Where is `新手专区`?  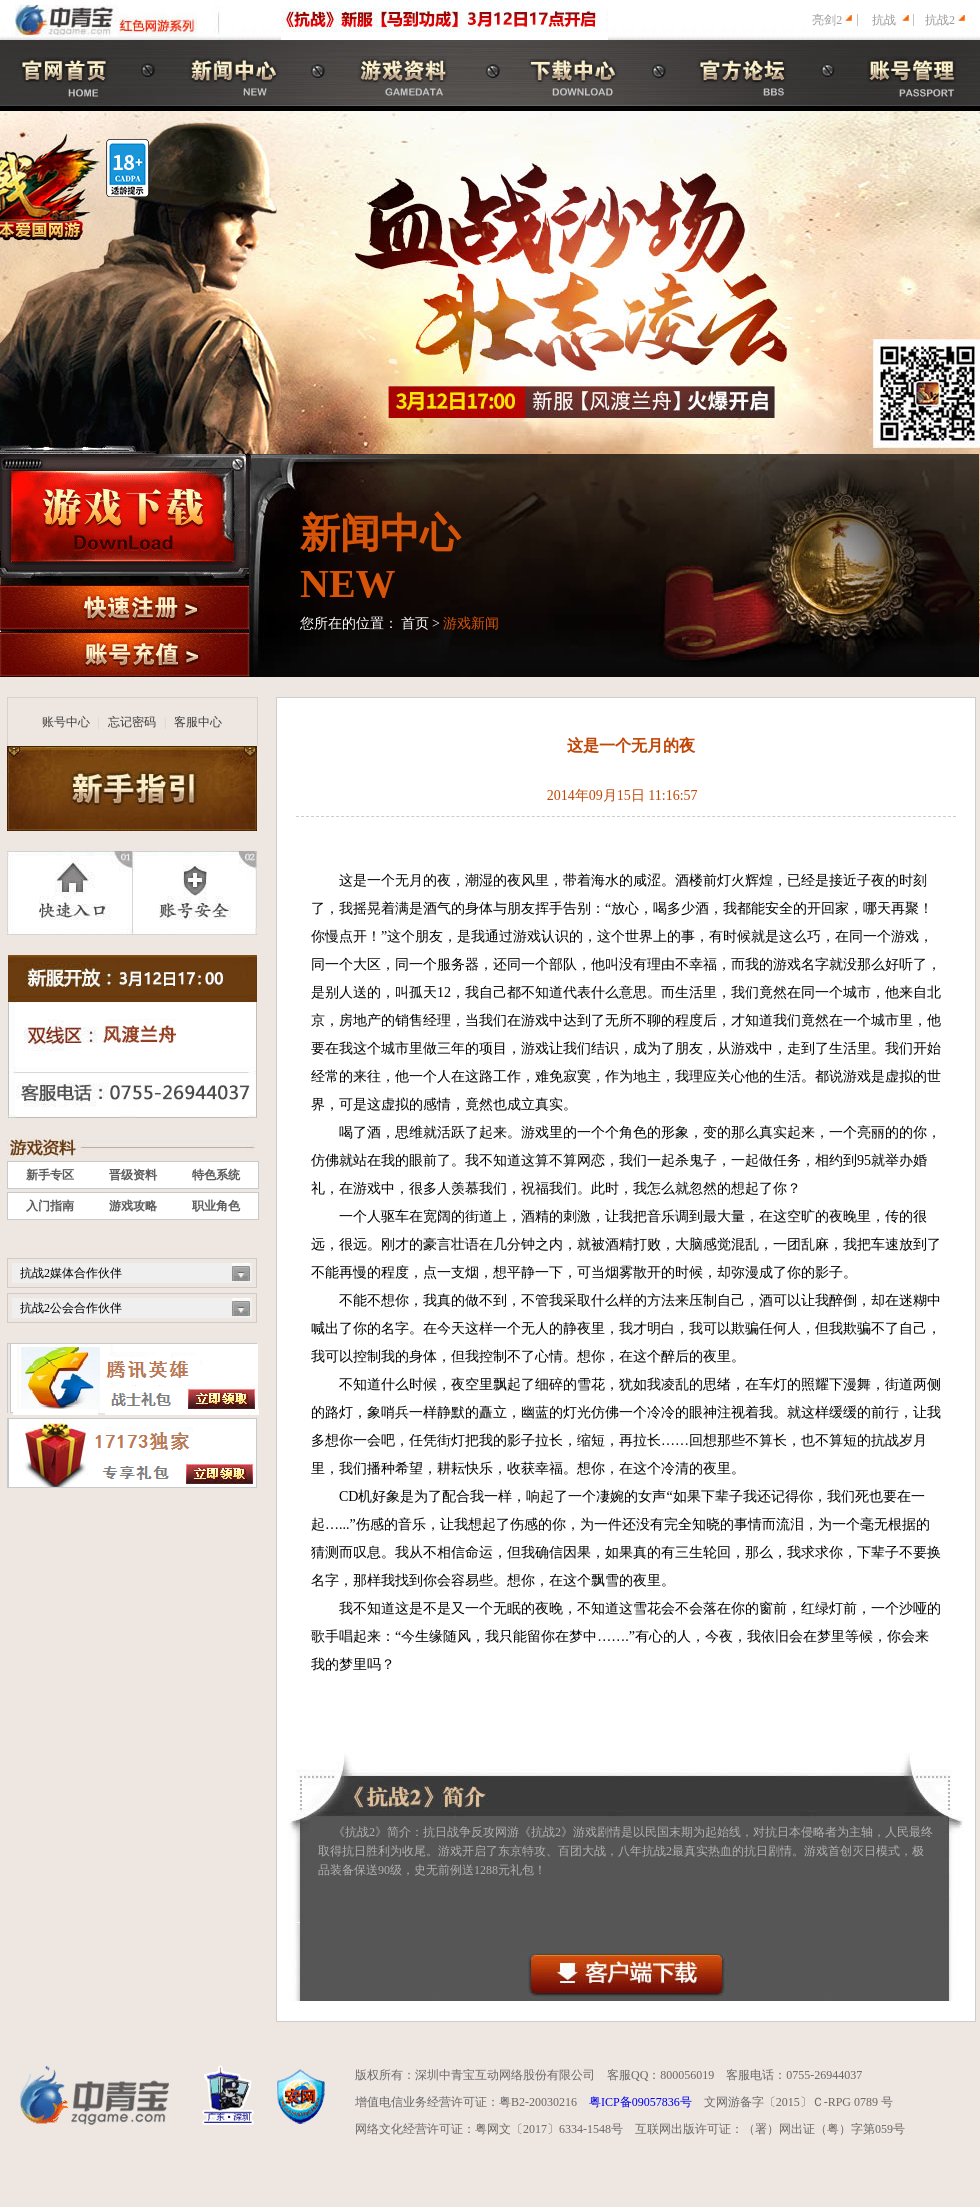
新手专区 is located at coordinates (50, 1175).